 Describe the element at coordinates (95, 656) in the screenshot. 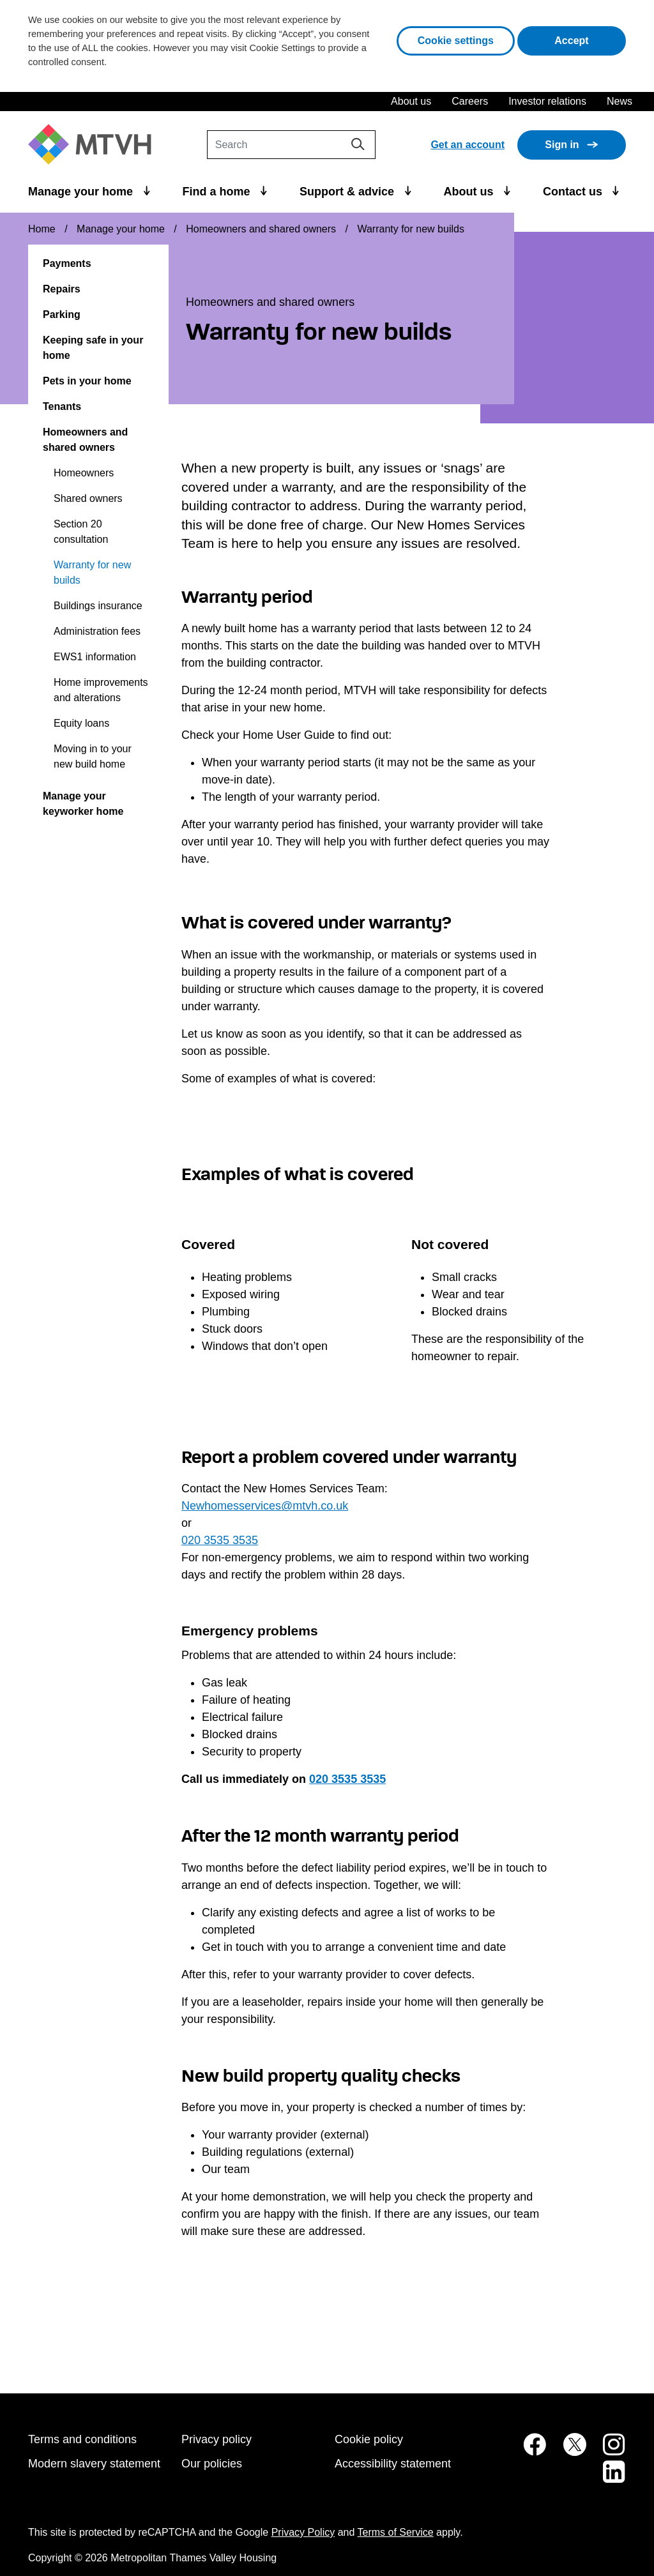

I see `EWS1 information` at that location.